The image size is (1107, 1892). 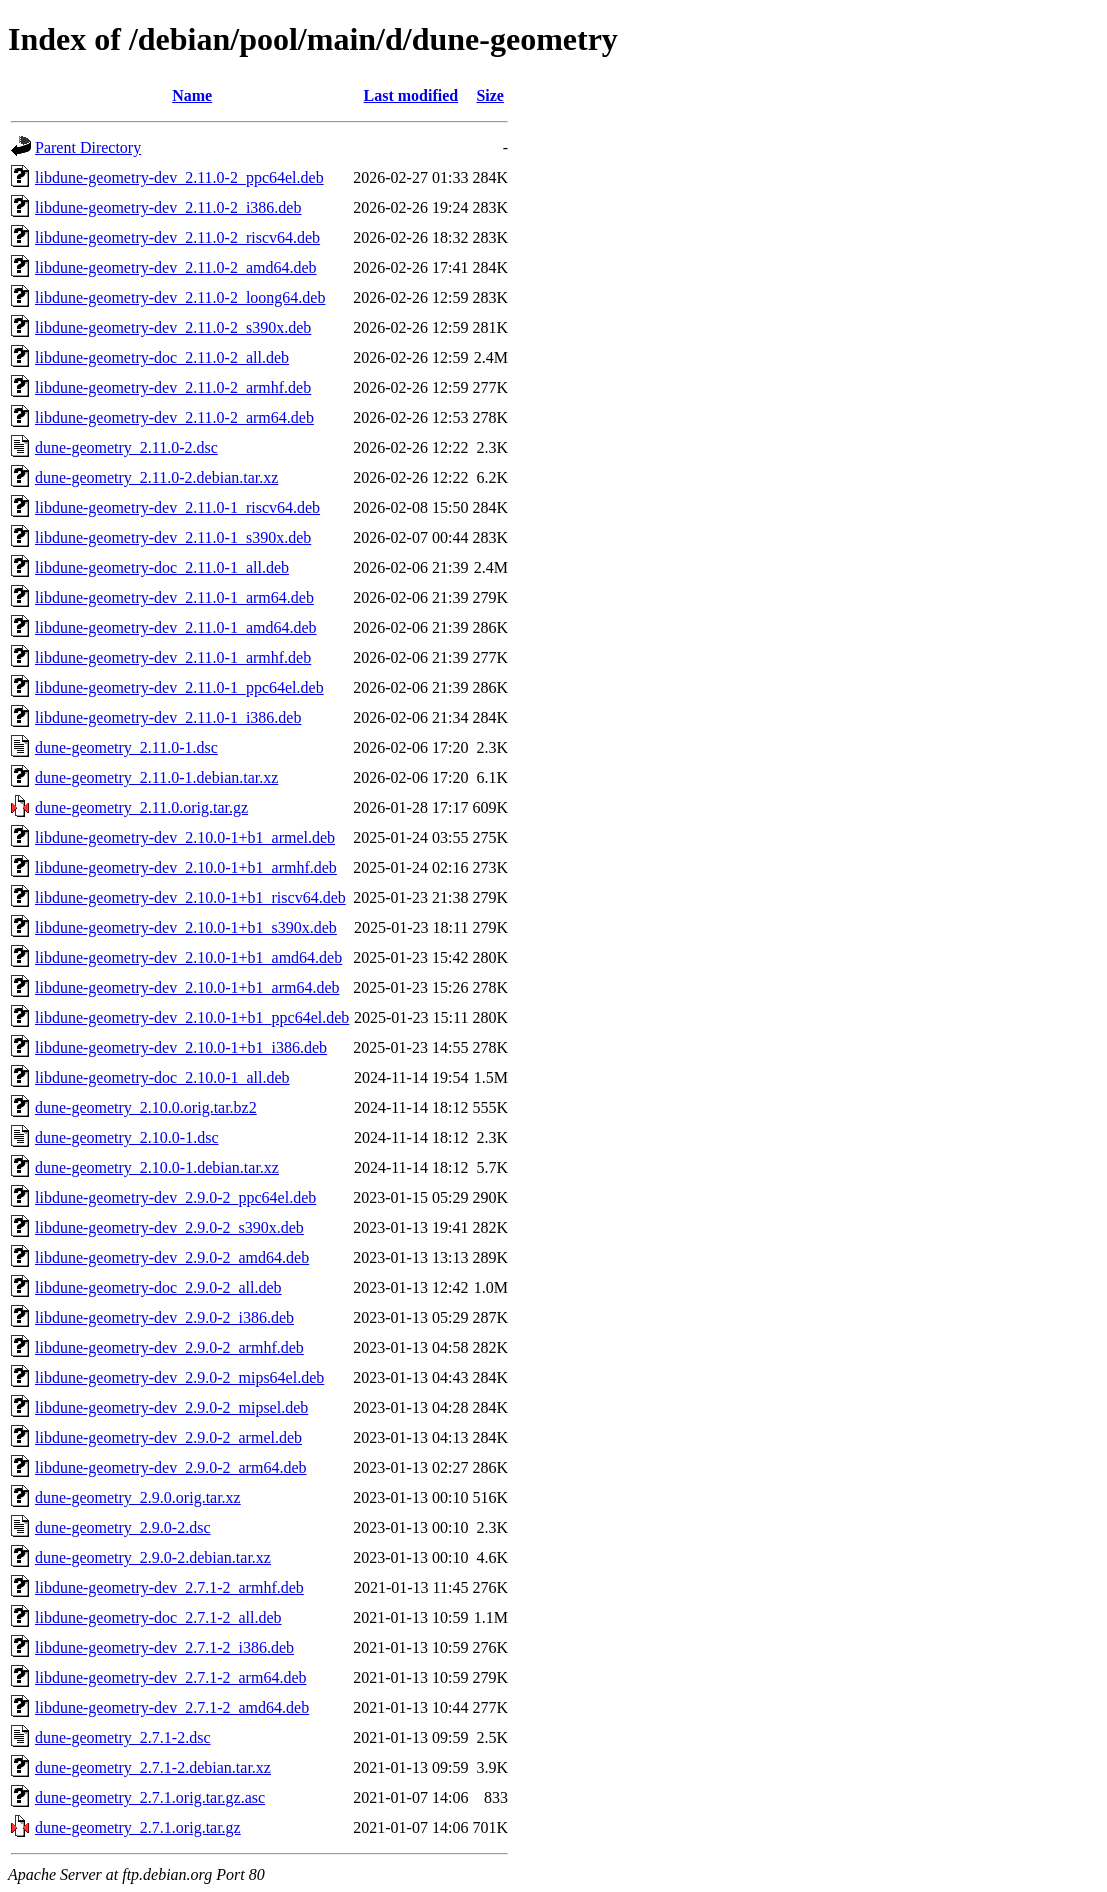 What do you see at coordinates (490, 95) in the screenshot?
I see `Size` at bounding box center [490, 95].